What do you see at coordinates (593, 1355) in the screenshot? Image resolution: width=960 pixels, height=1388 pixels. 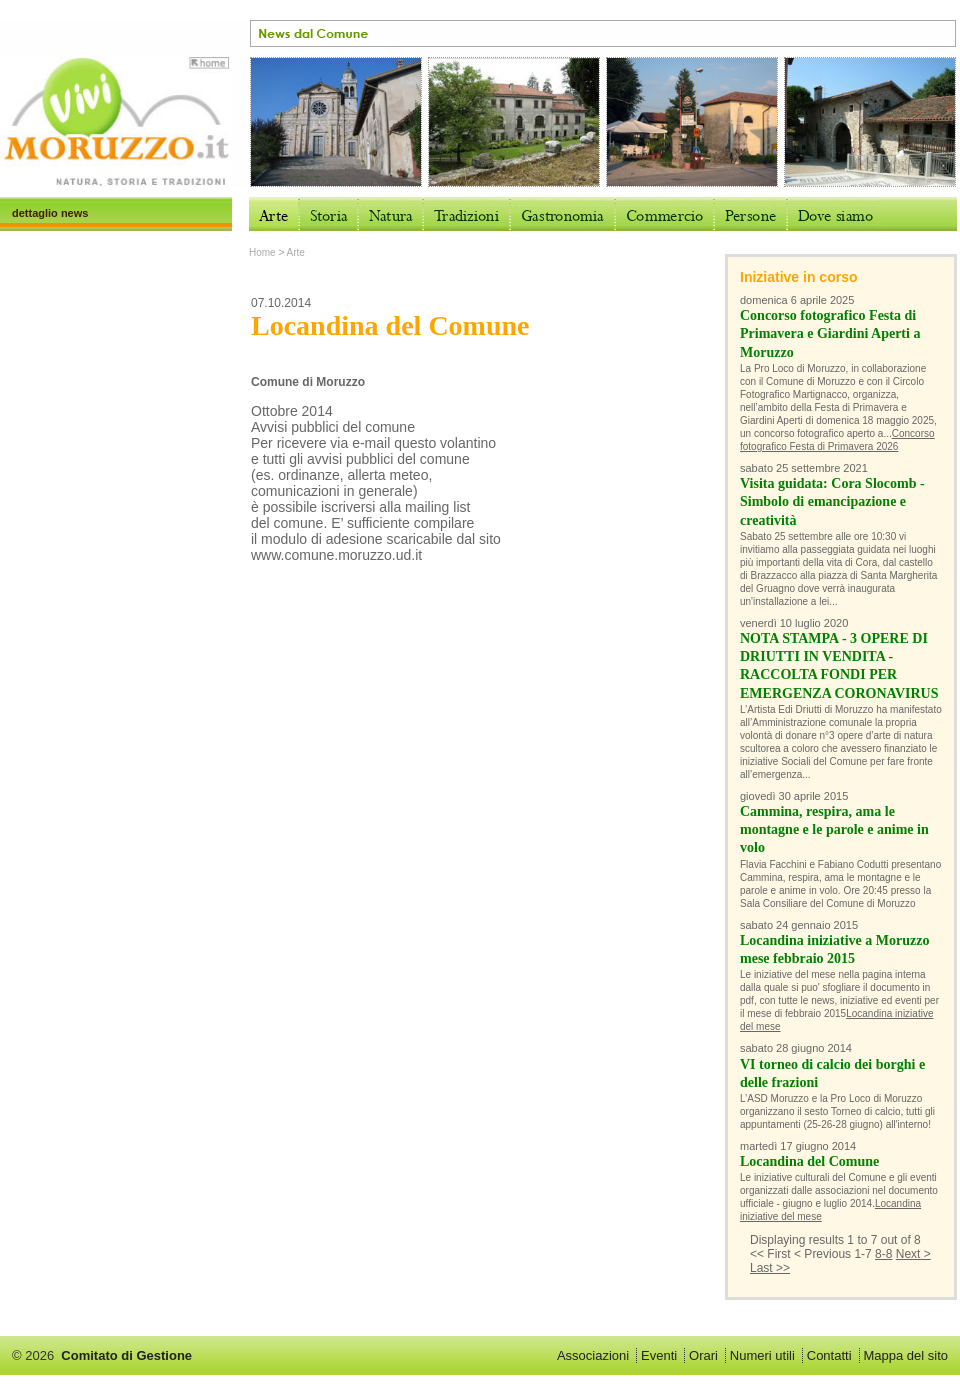 I see `Associazioni` at bounding box center [593, 1355].